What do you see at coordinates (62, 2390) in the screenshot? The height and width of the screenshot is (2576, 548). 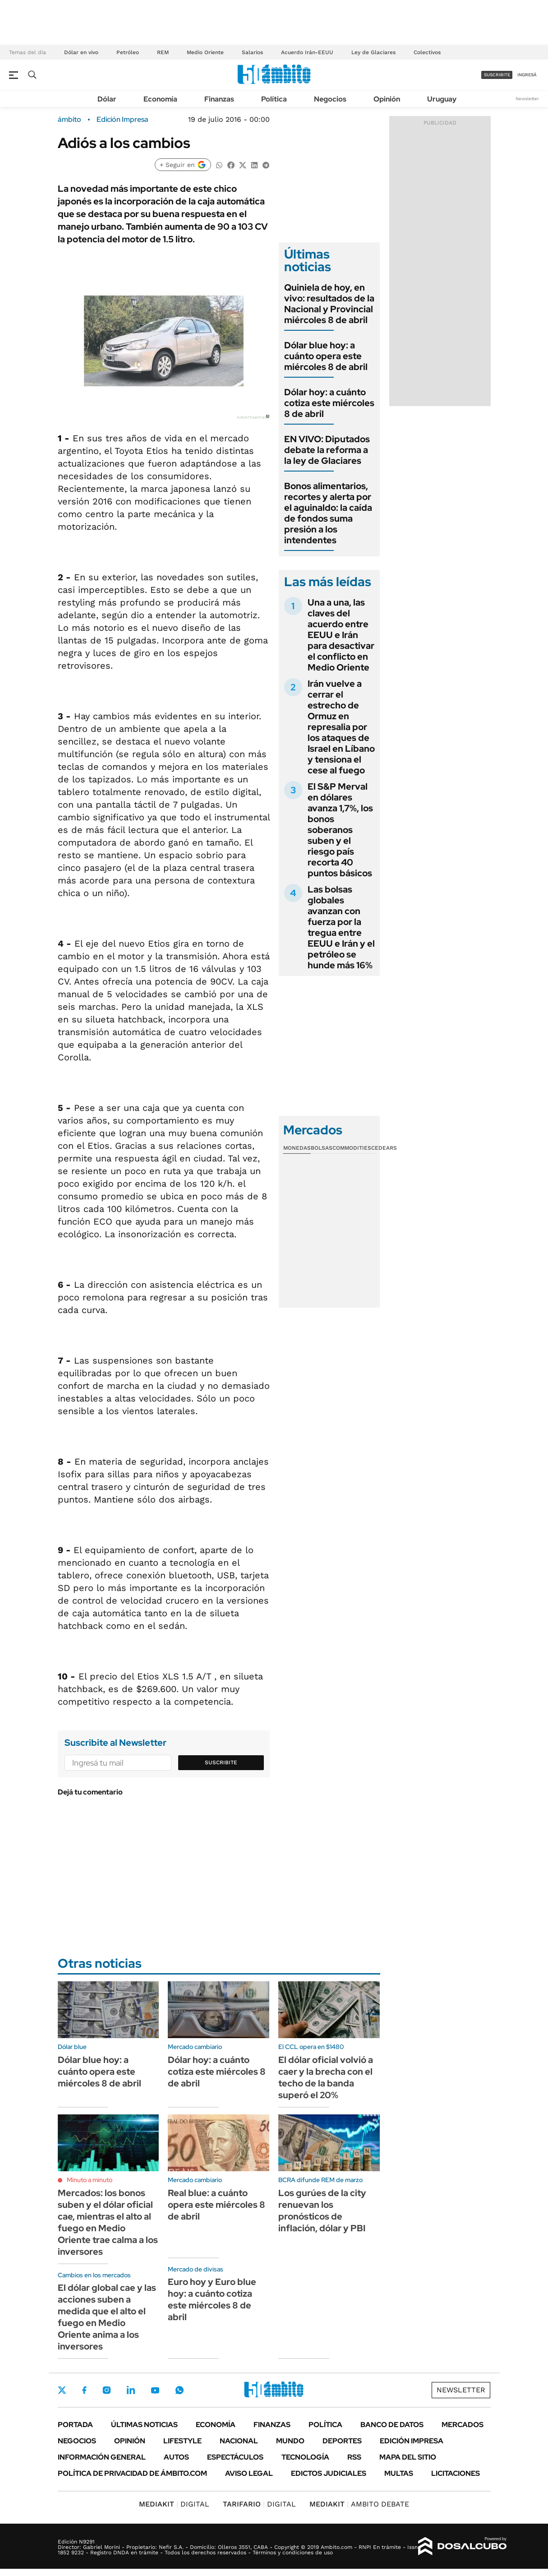 I see `Twitter` at bounding box center [62, 2390].